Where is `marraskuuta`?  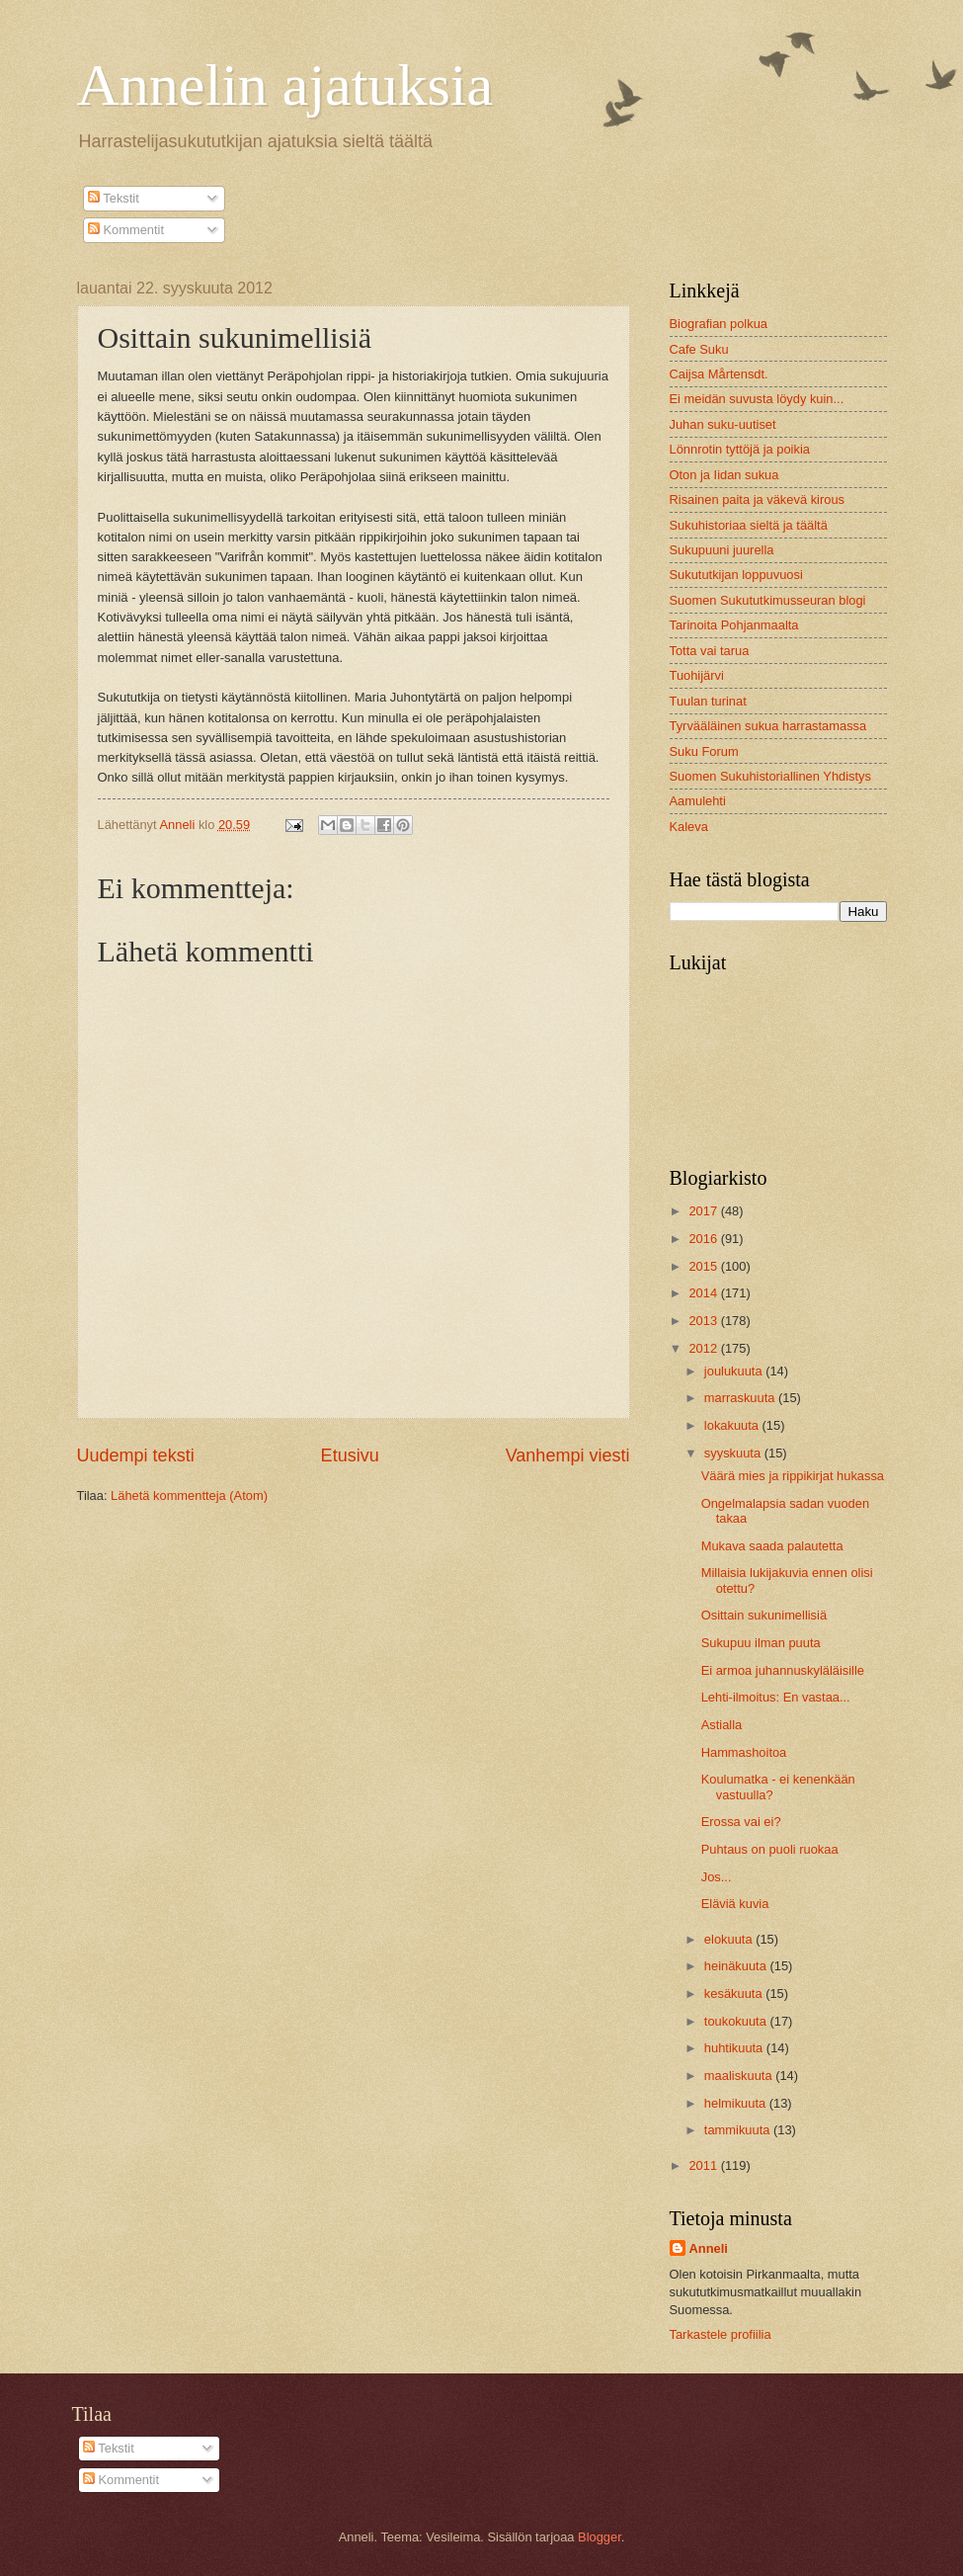 marraskuuta is located at coordinates (741, 1397).